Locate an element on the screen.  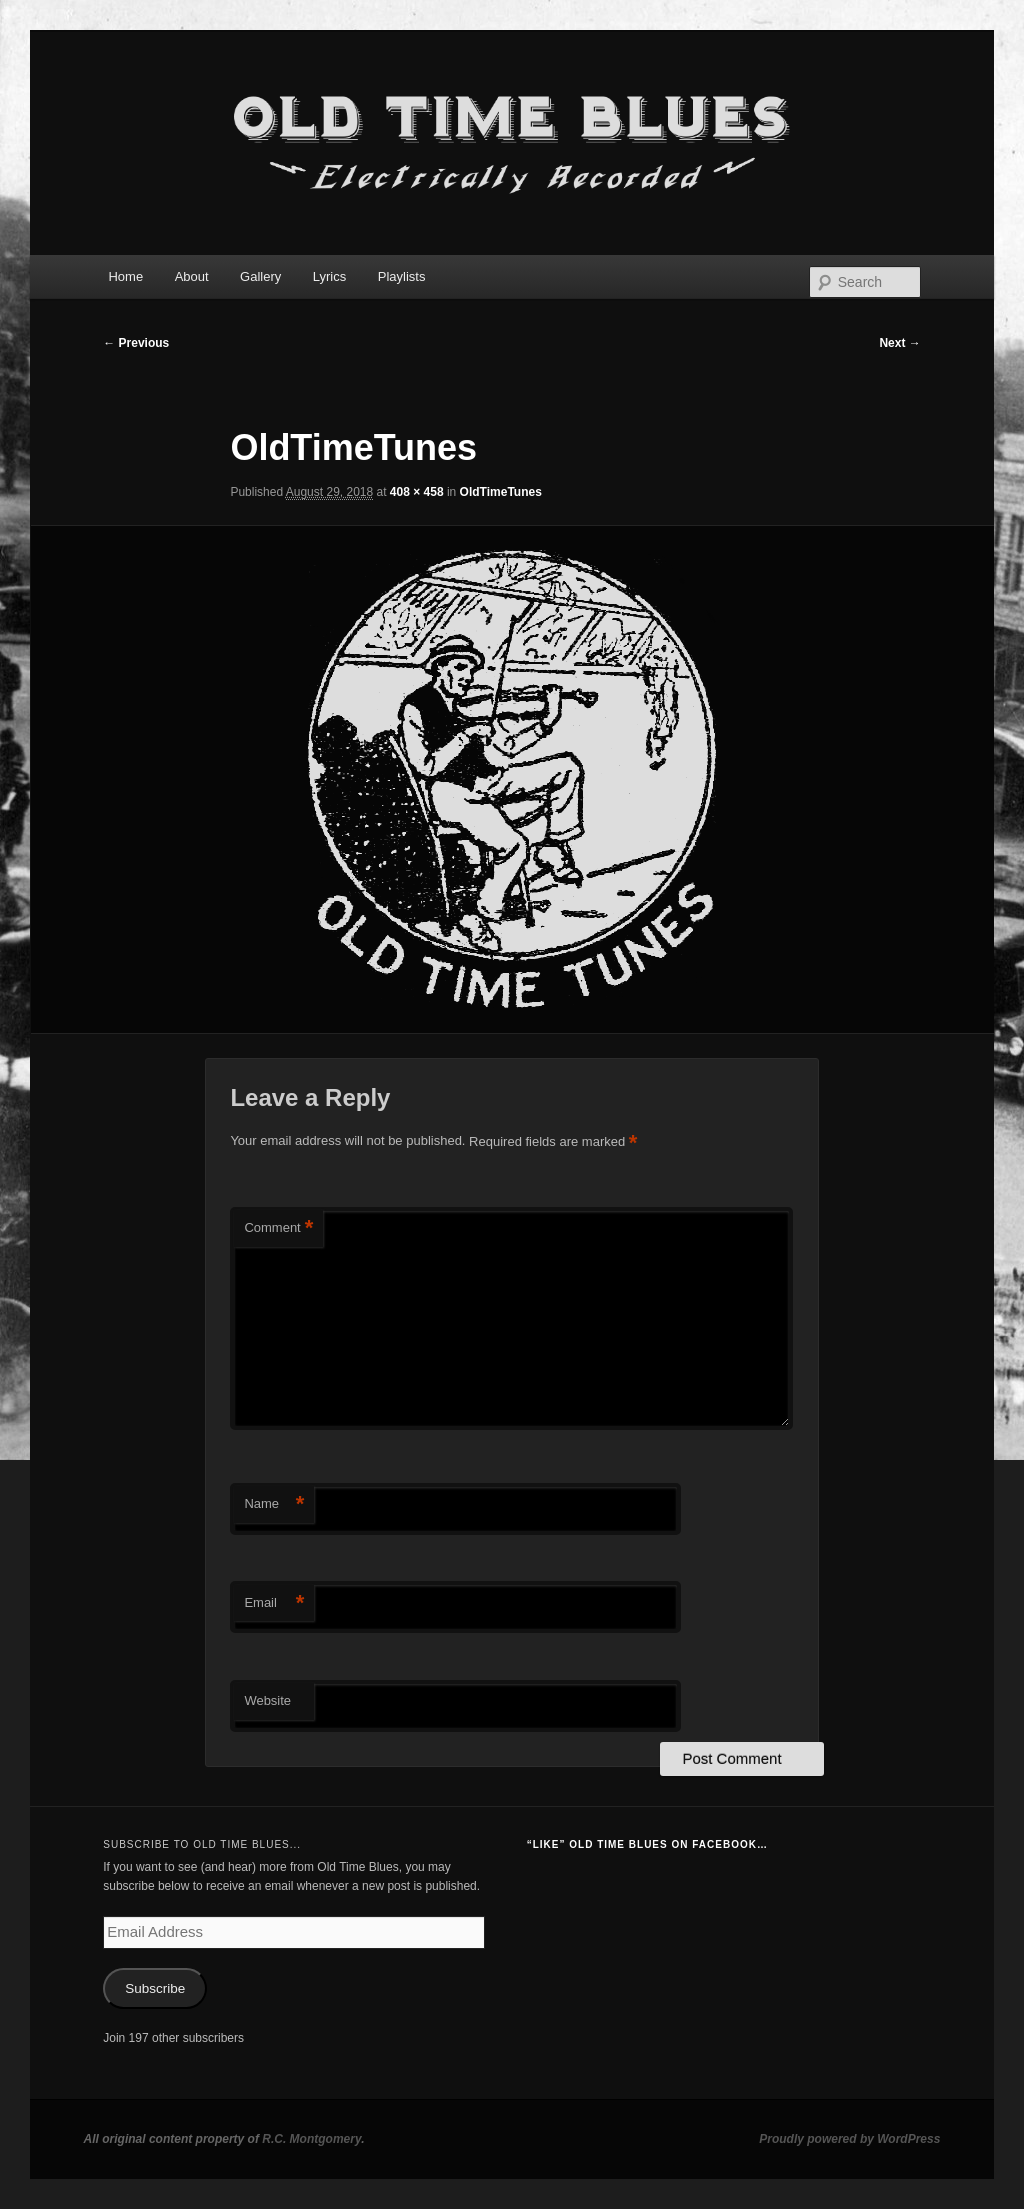
← Previous is located at coordinates (136, 343).